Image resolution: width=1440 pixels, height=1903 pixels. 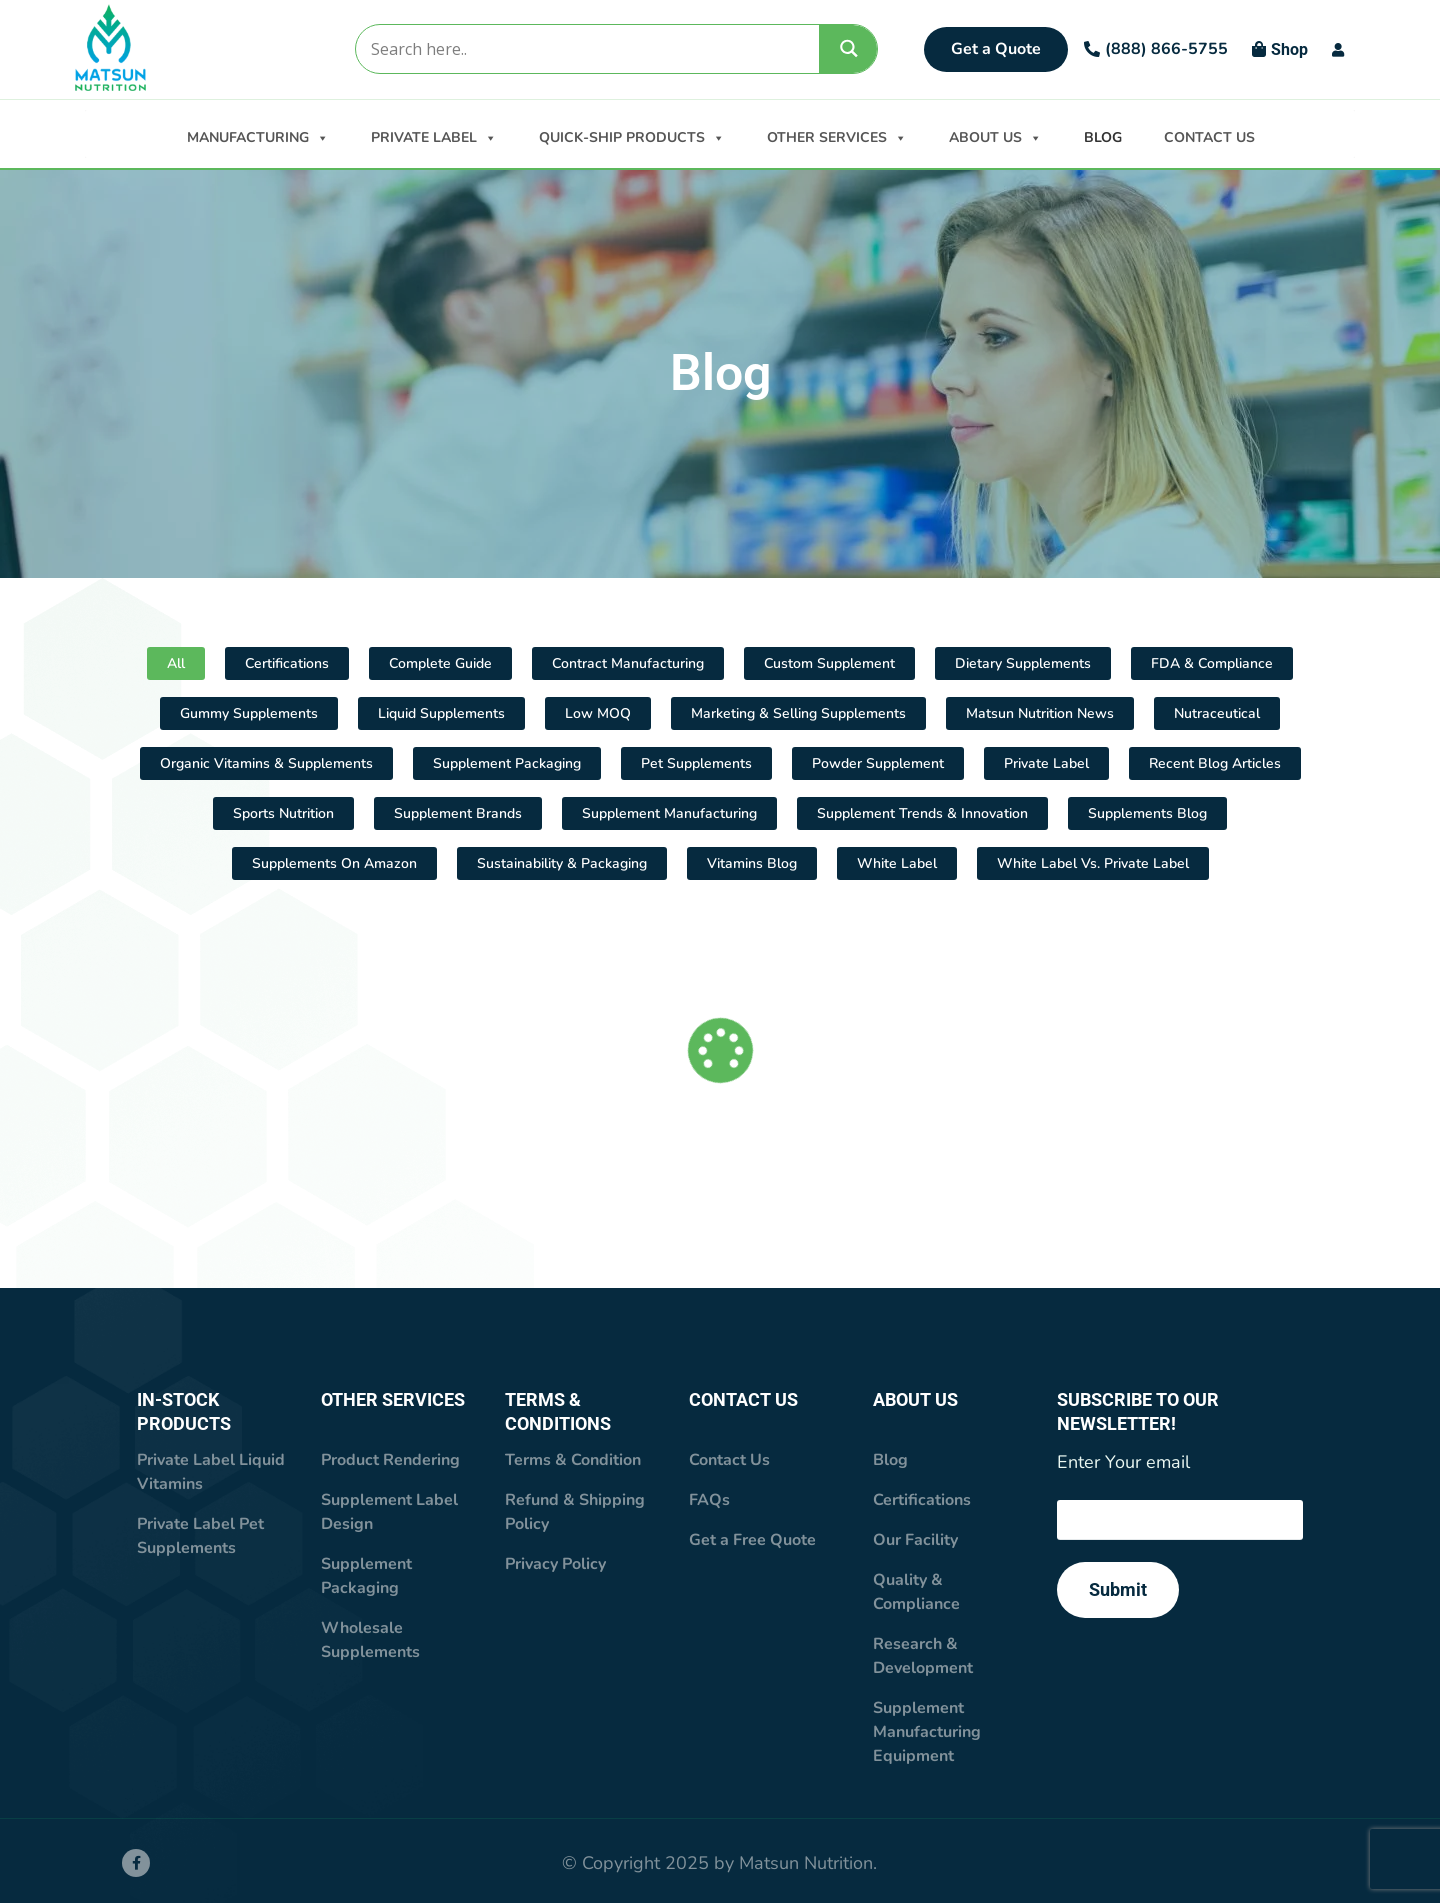 What do you see at coordinates (283, 813) in the screenshot?
I see `Sports Nutrition` at bounding box center [283, 813].